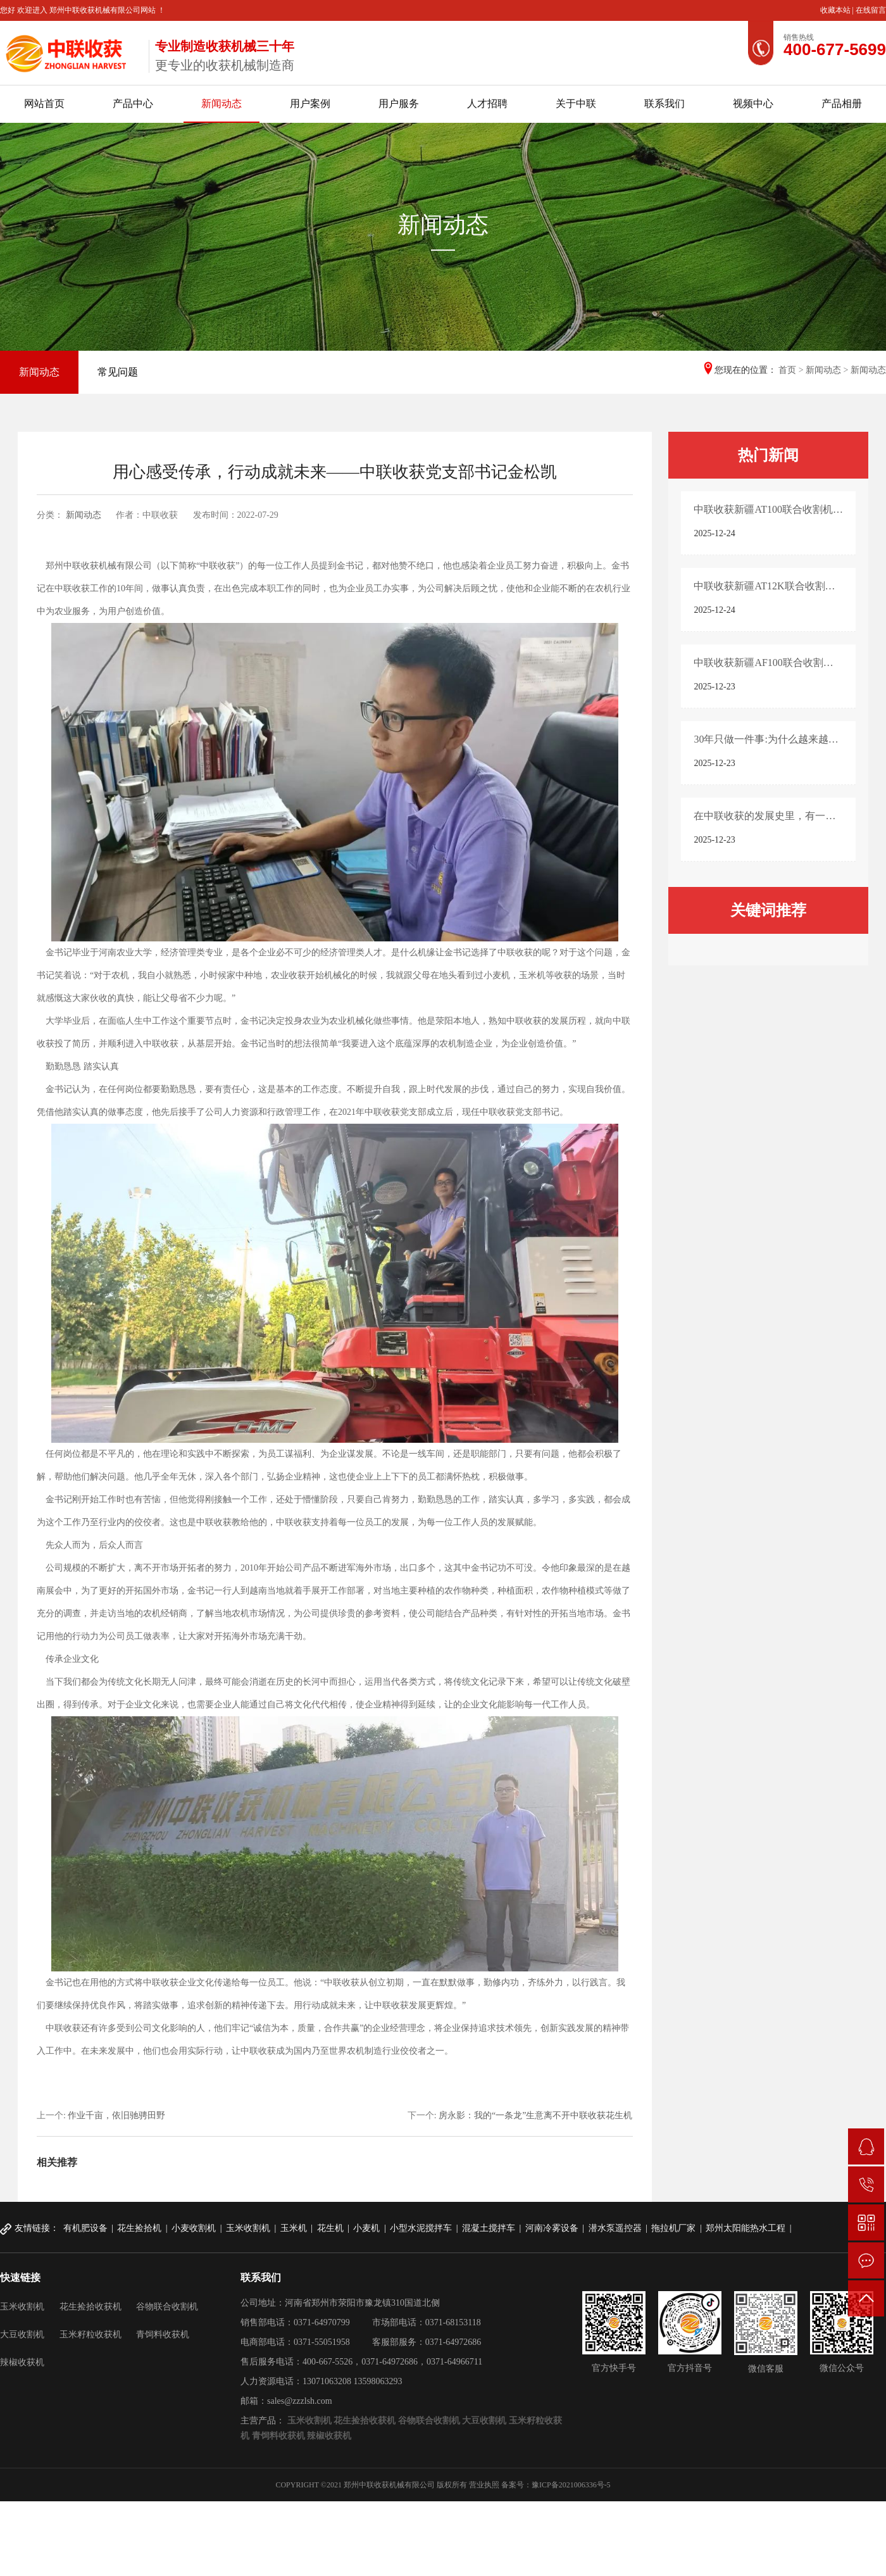 The image size is (886, 2576). Describe the element at coordinates (615, 2228) in the screenshot. I see `潜水泵遥控器` at that location.